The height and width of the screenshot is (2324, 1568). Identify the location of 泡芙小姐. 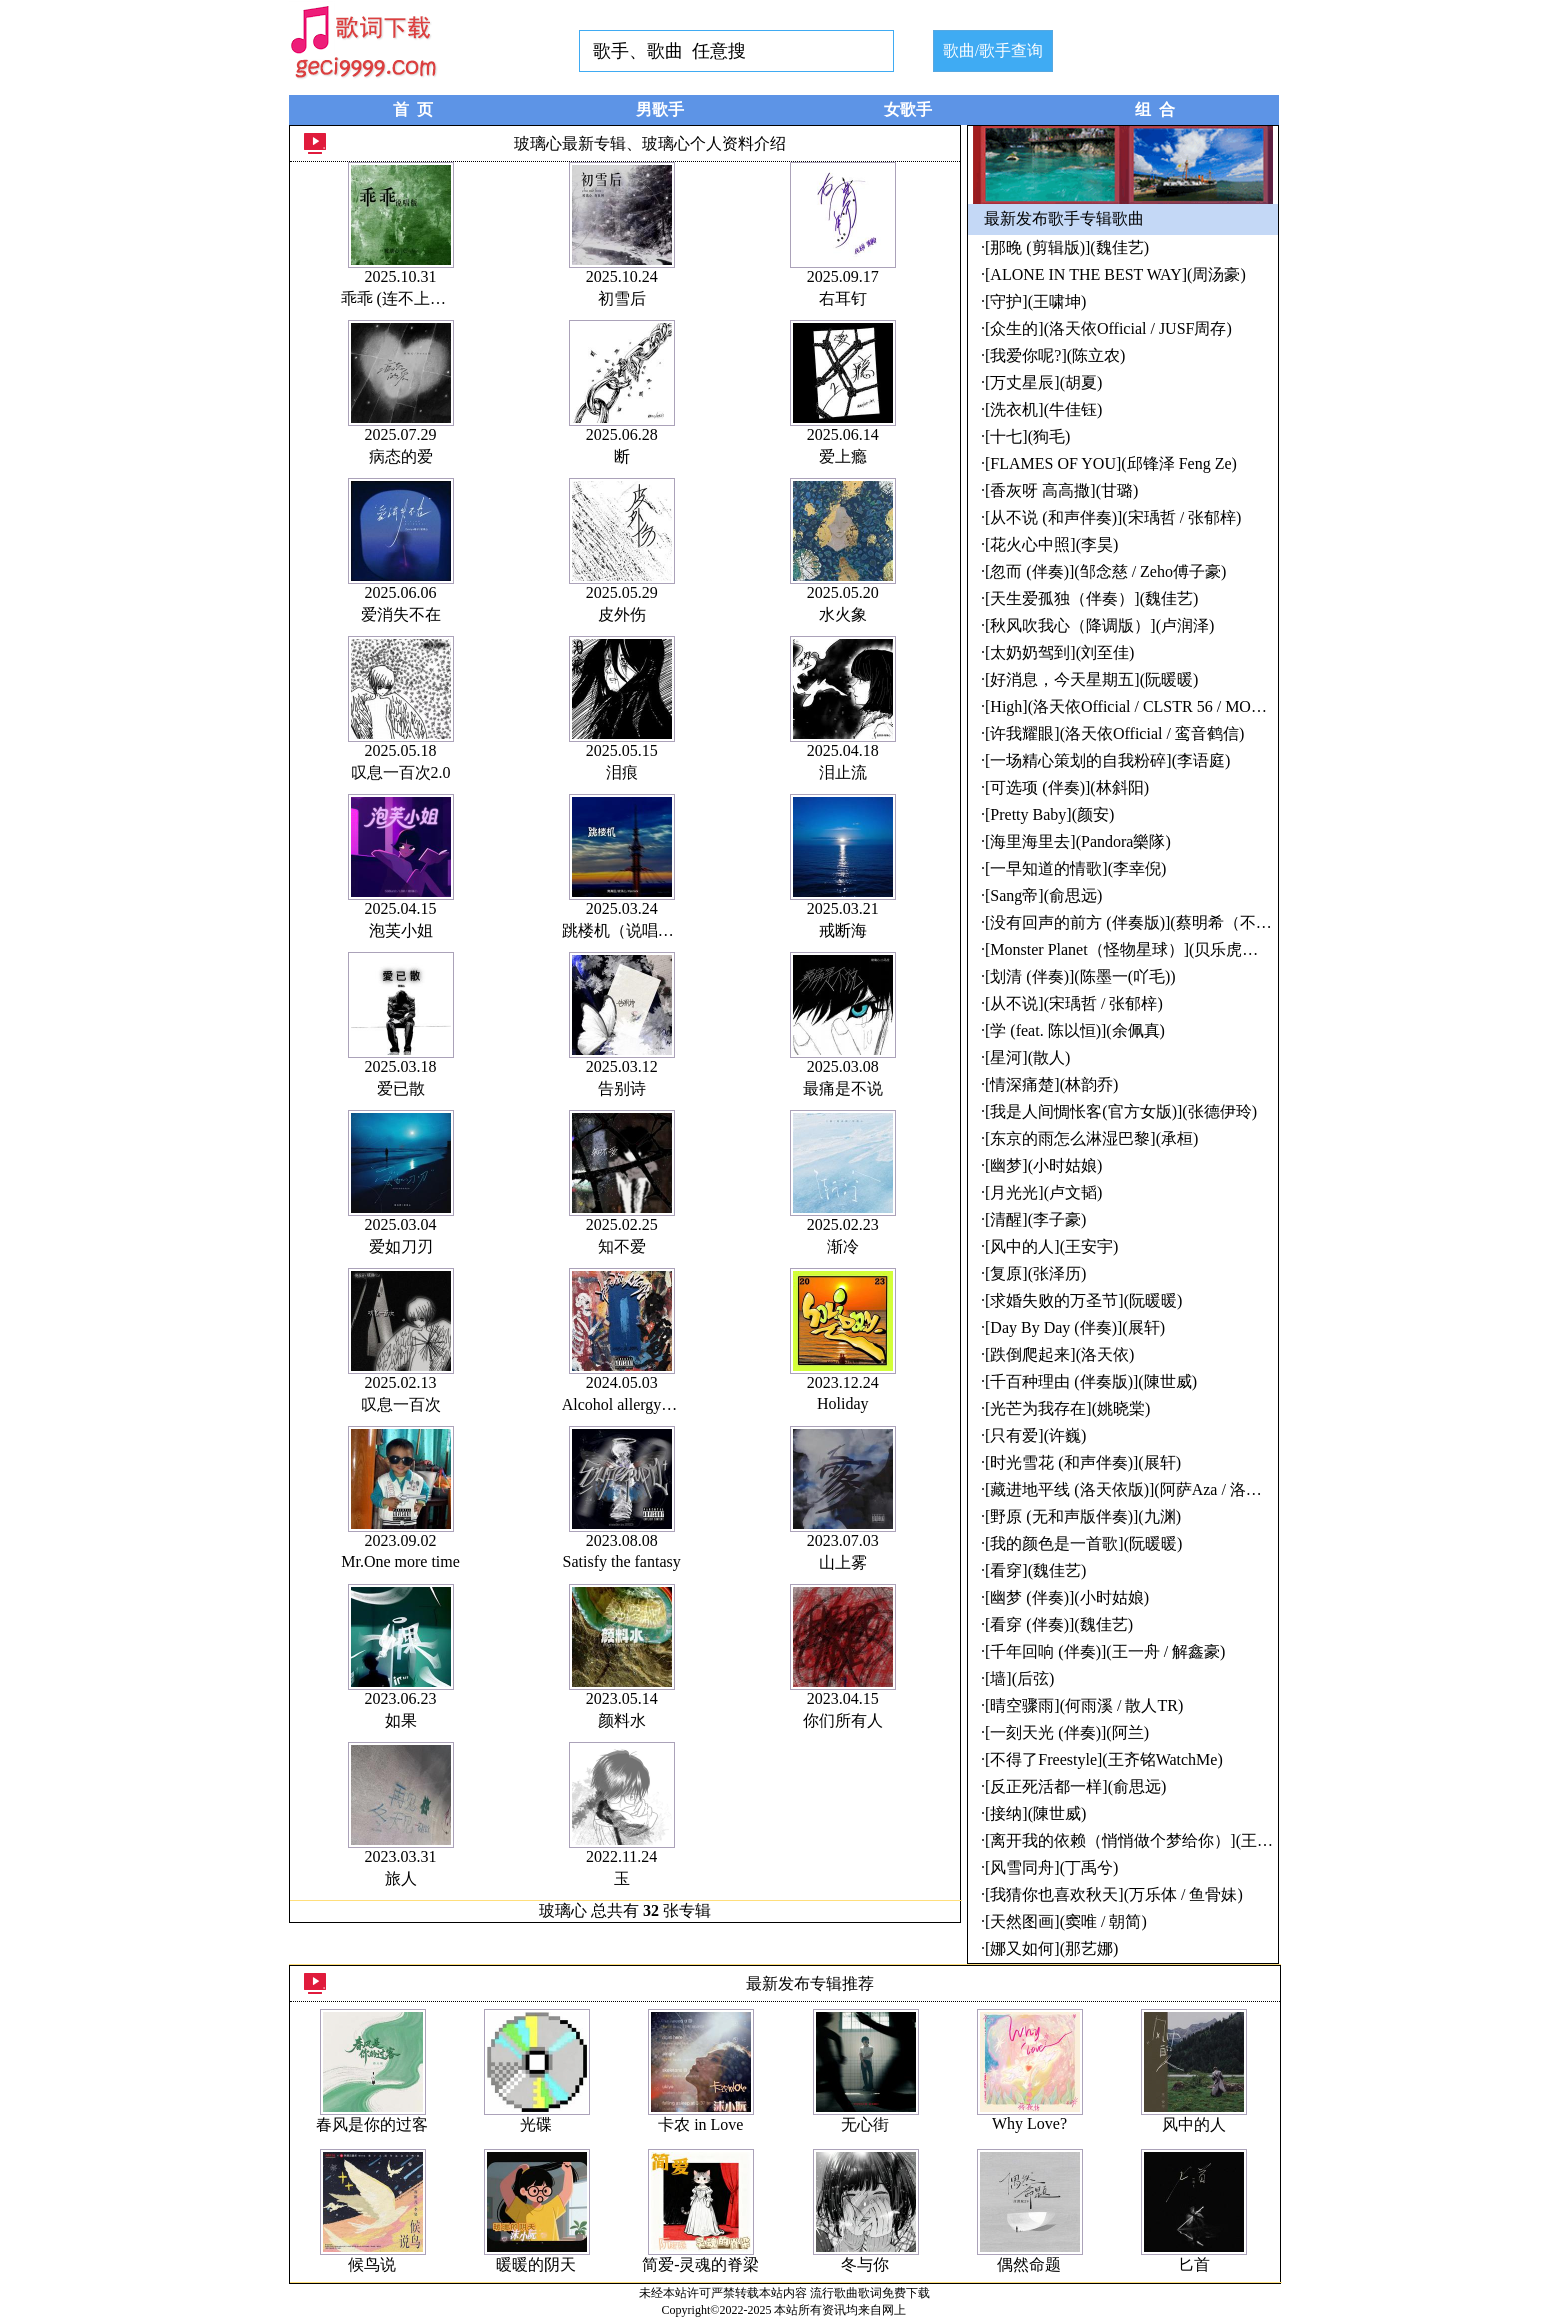
(401, 930).